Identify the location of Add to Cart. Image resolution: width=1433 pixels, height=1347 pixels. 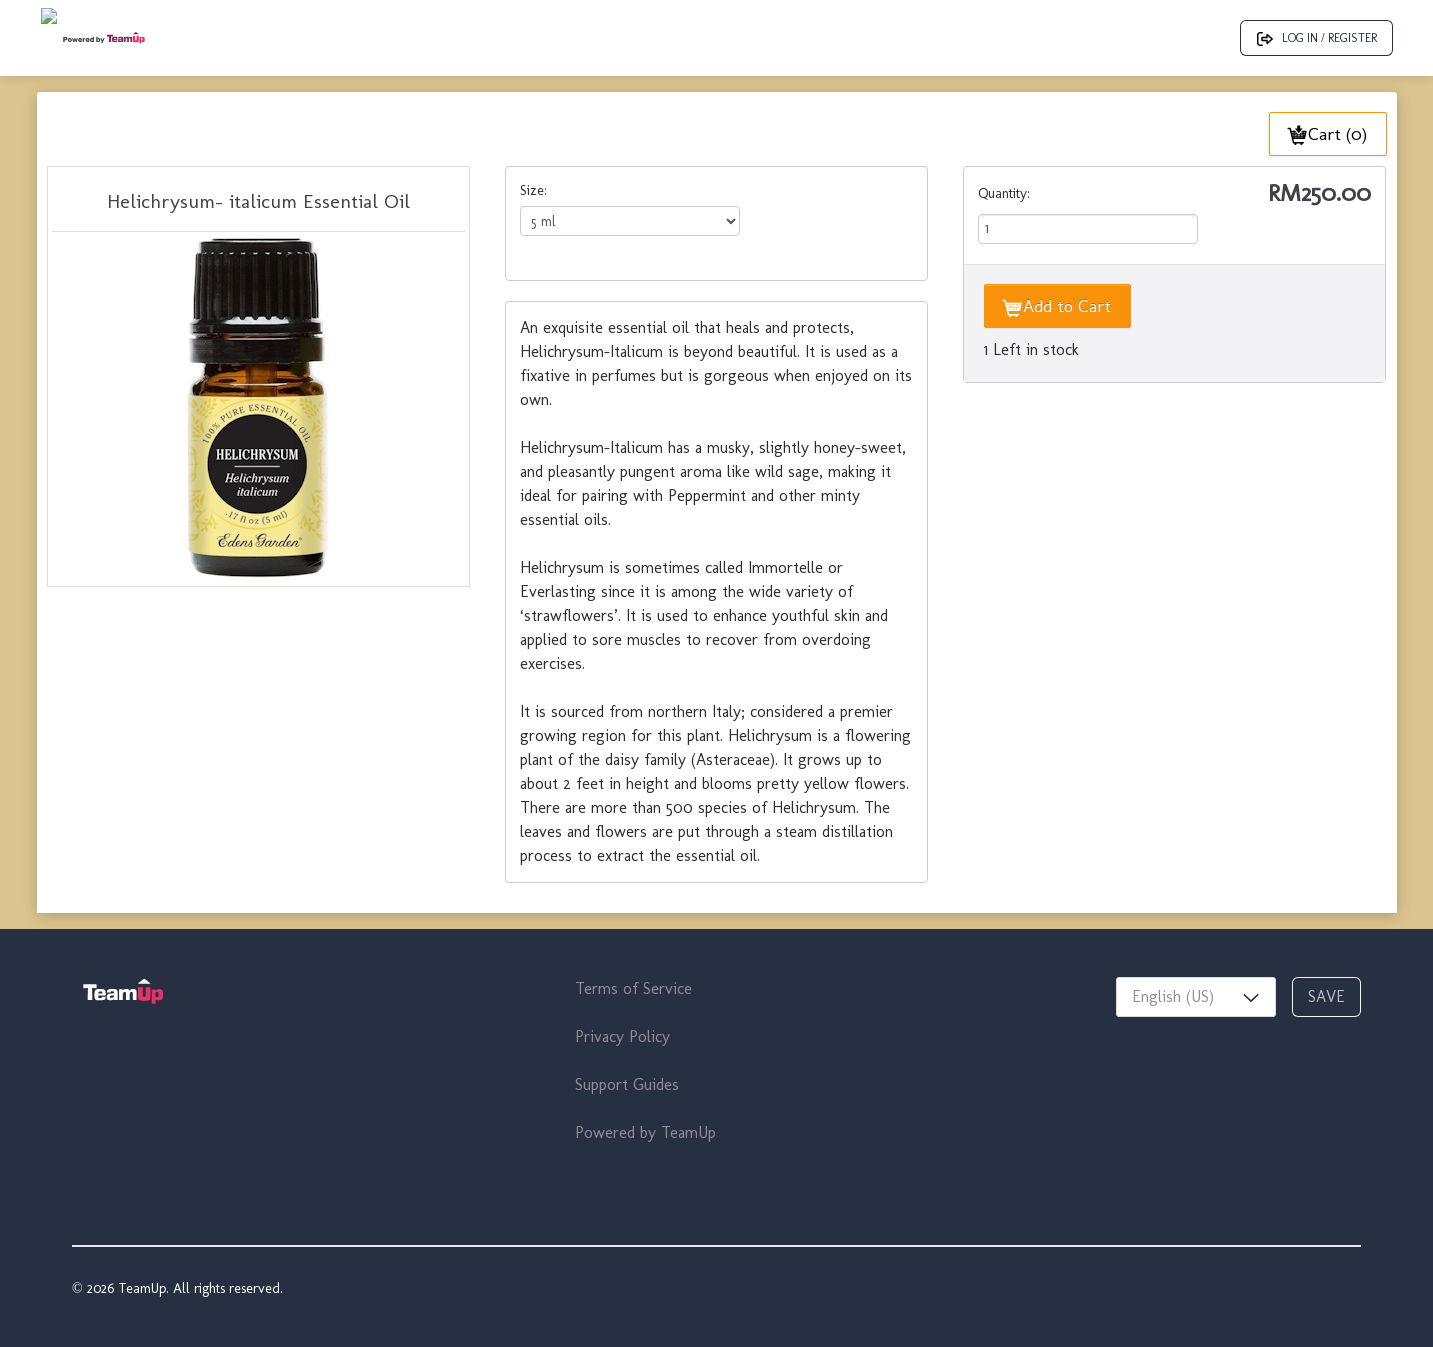
(1057, 306).